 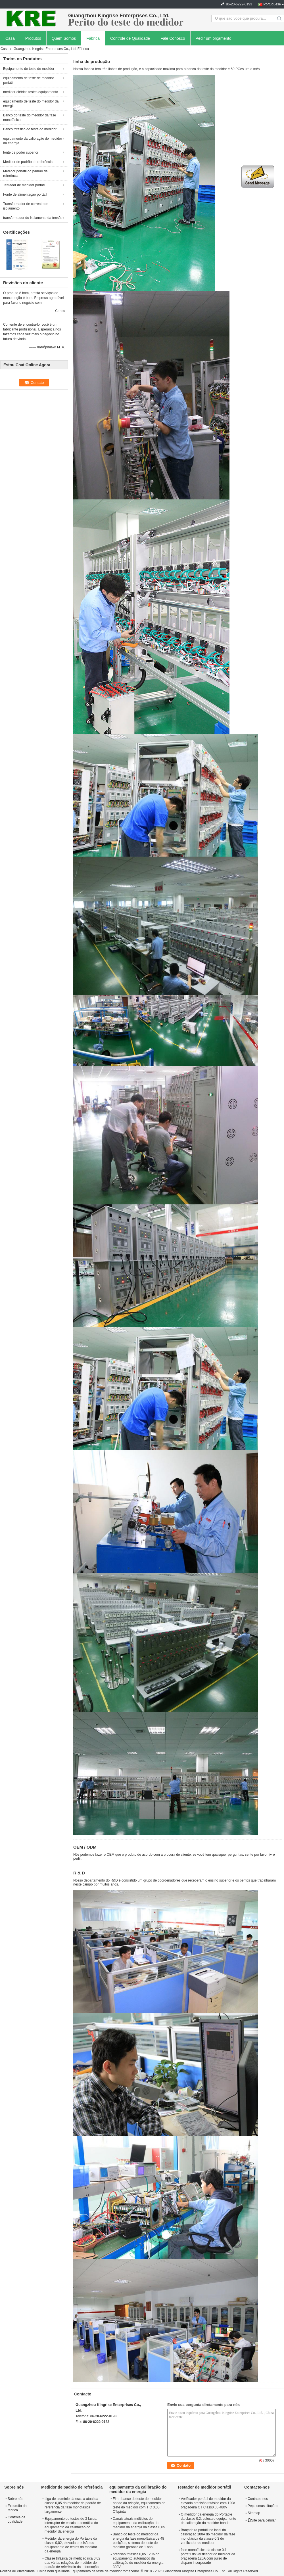 I want to click on Testador de medidor portátil, so click(x=24, y=185).